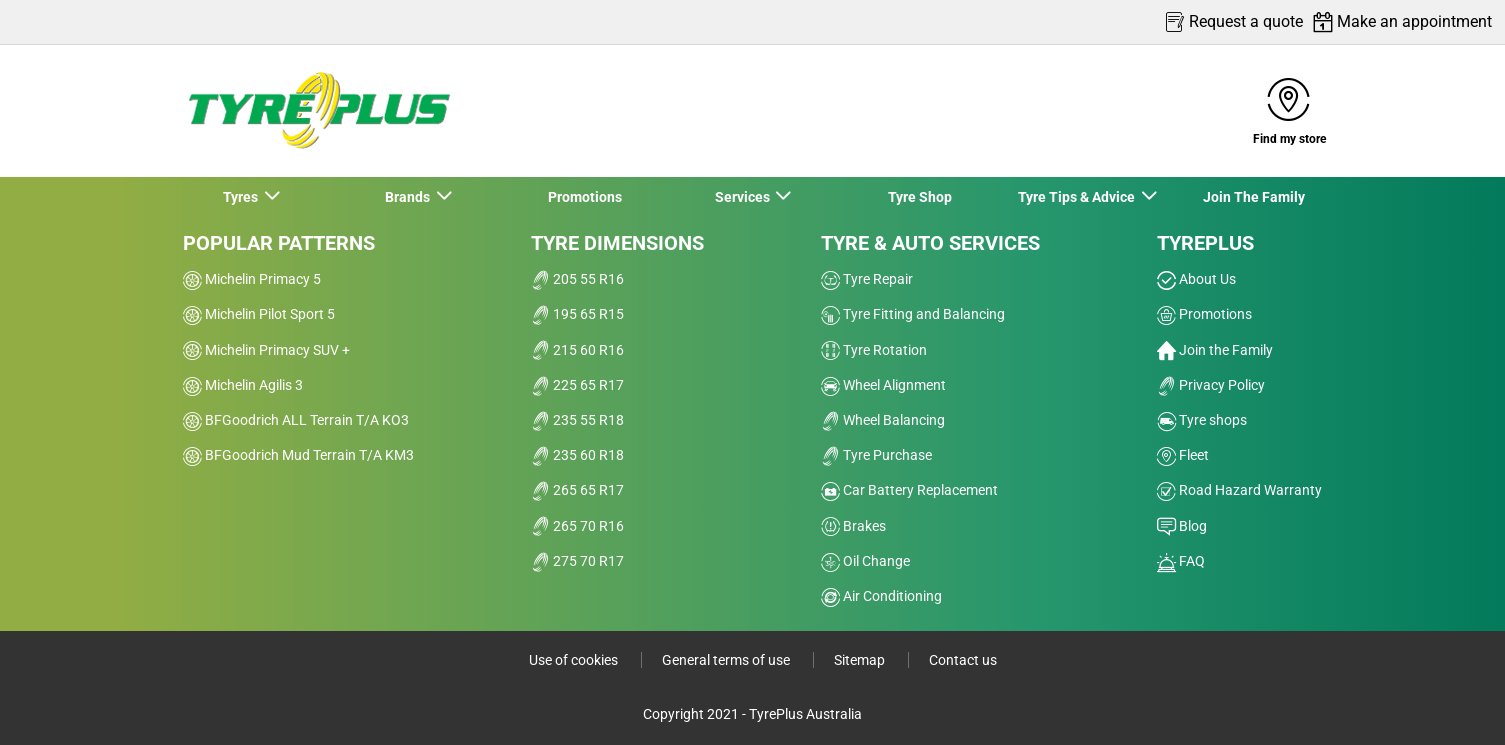 Image resolution: width=1505 pixels, height=745 pixels. What do you see at coordinates (585, 197) in the screenshot?
I see `Promotions` at bounding box center [585, 197].